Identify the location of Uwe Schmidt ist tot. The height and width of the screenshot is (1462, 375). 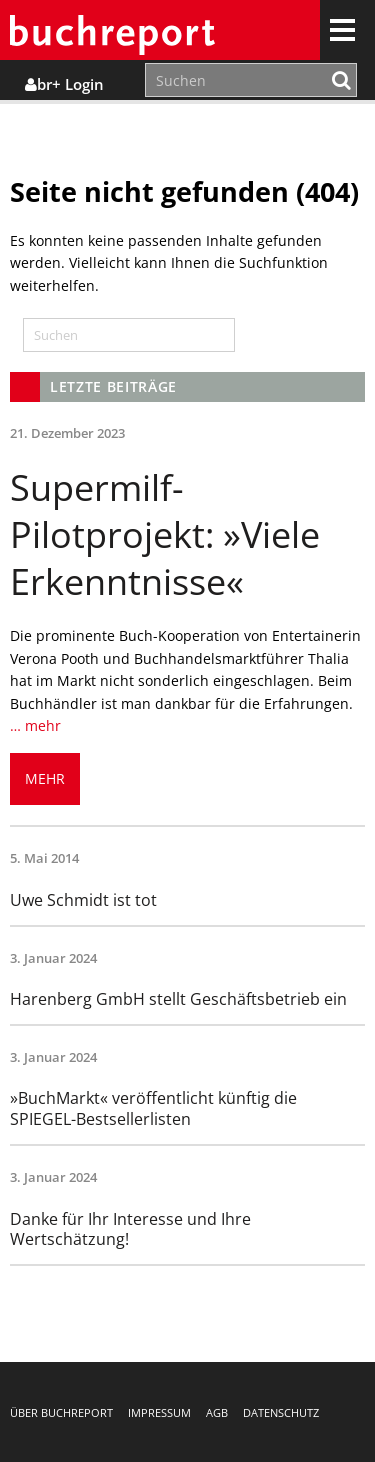
(83, 900).